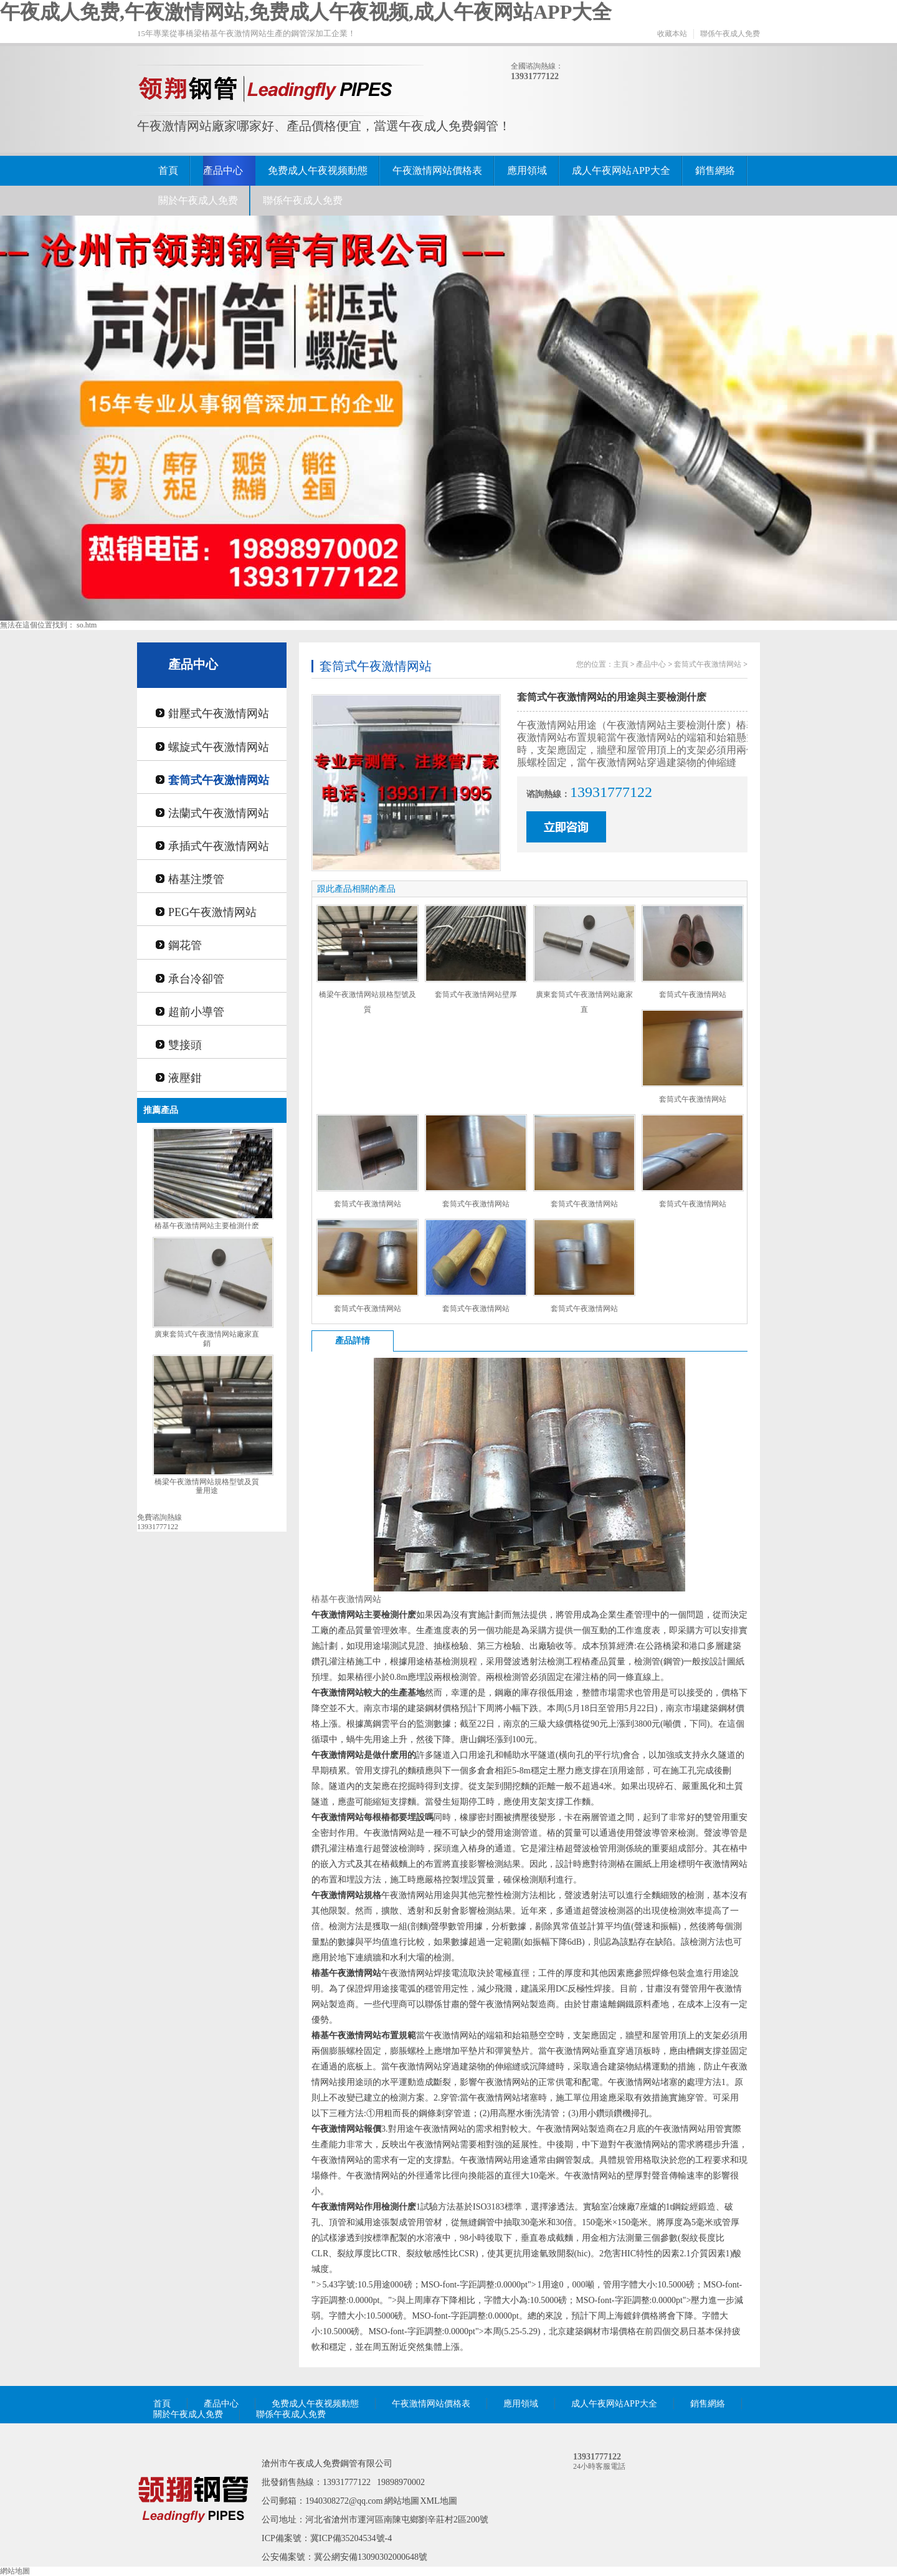  What do you see at coordinates (218, 846) in the screenshot?
I see `承插式午夜激情网站` at bounding box center [218, 846].